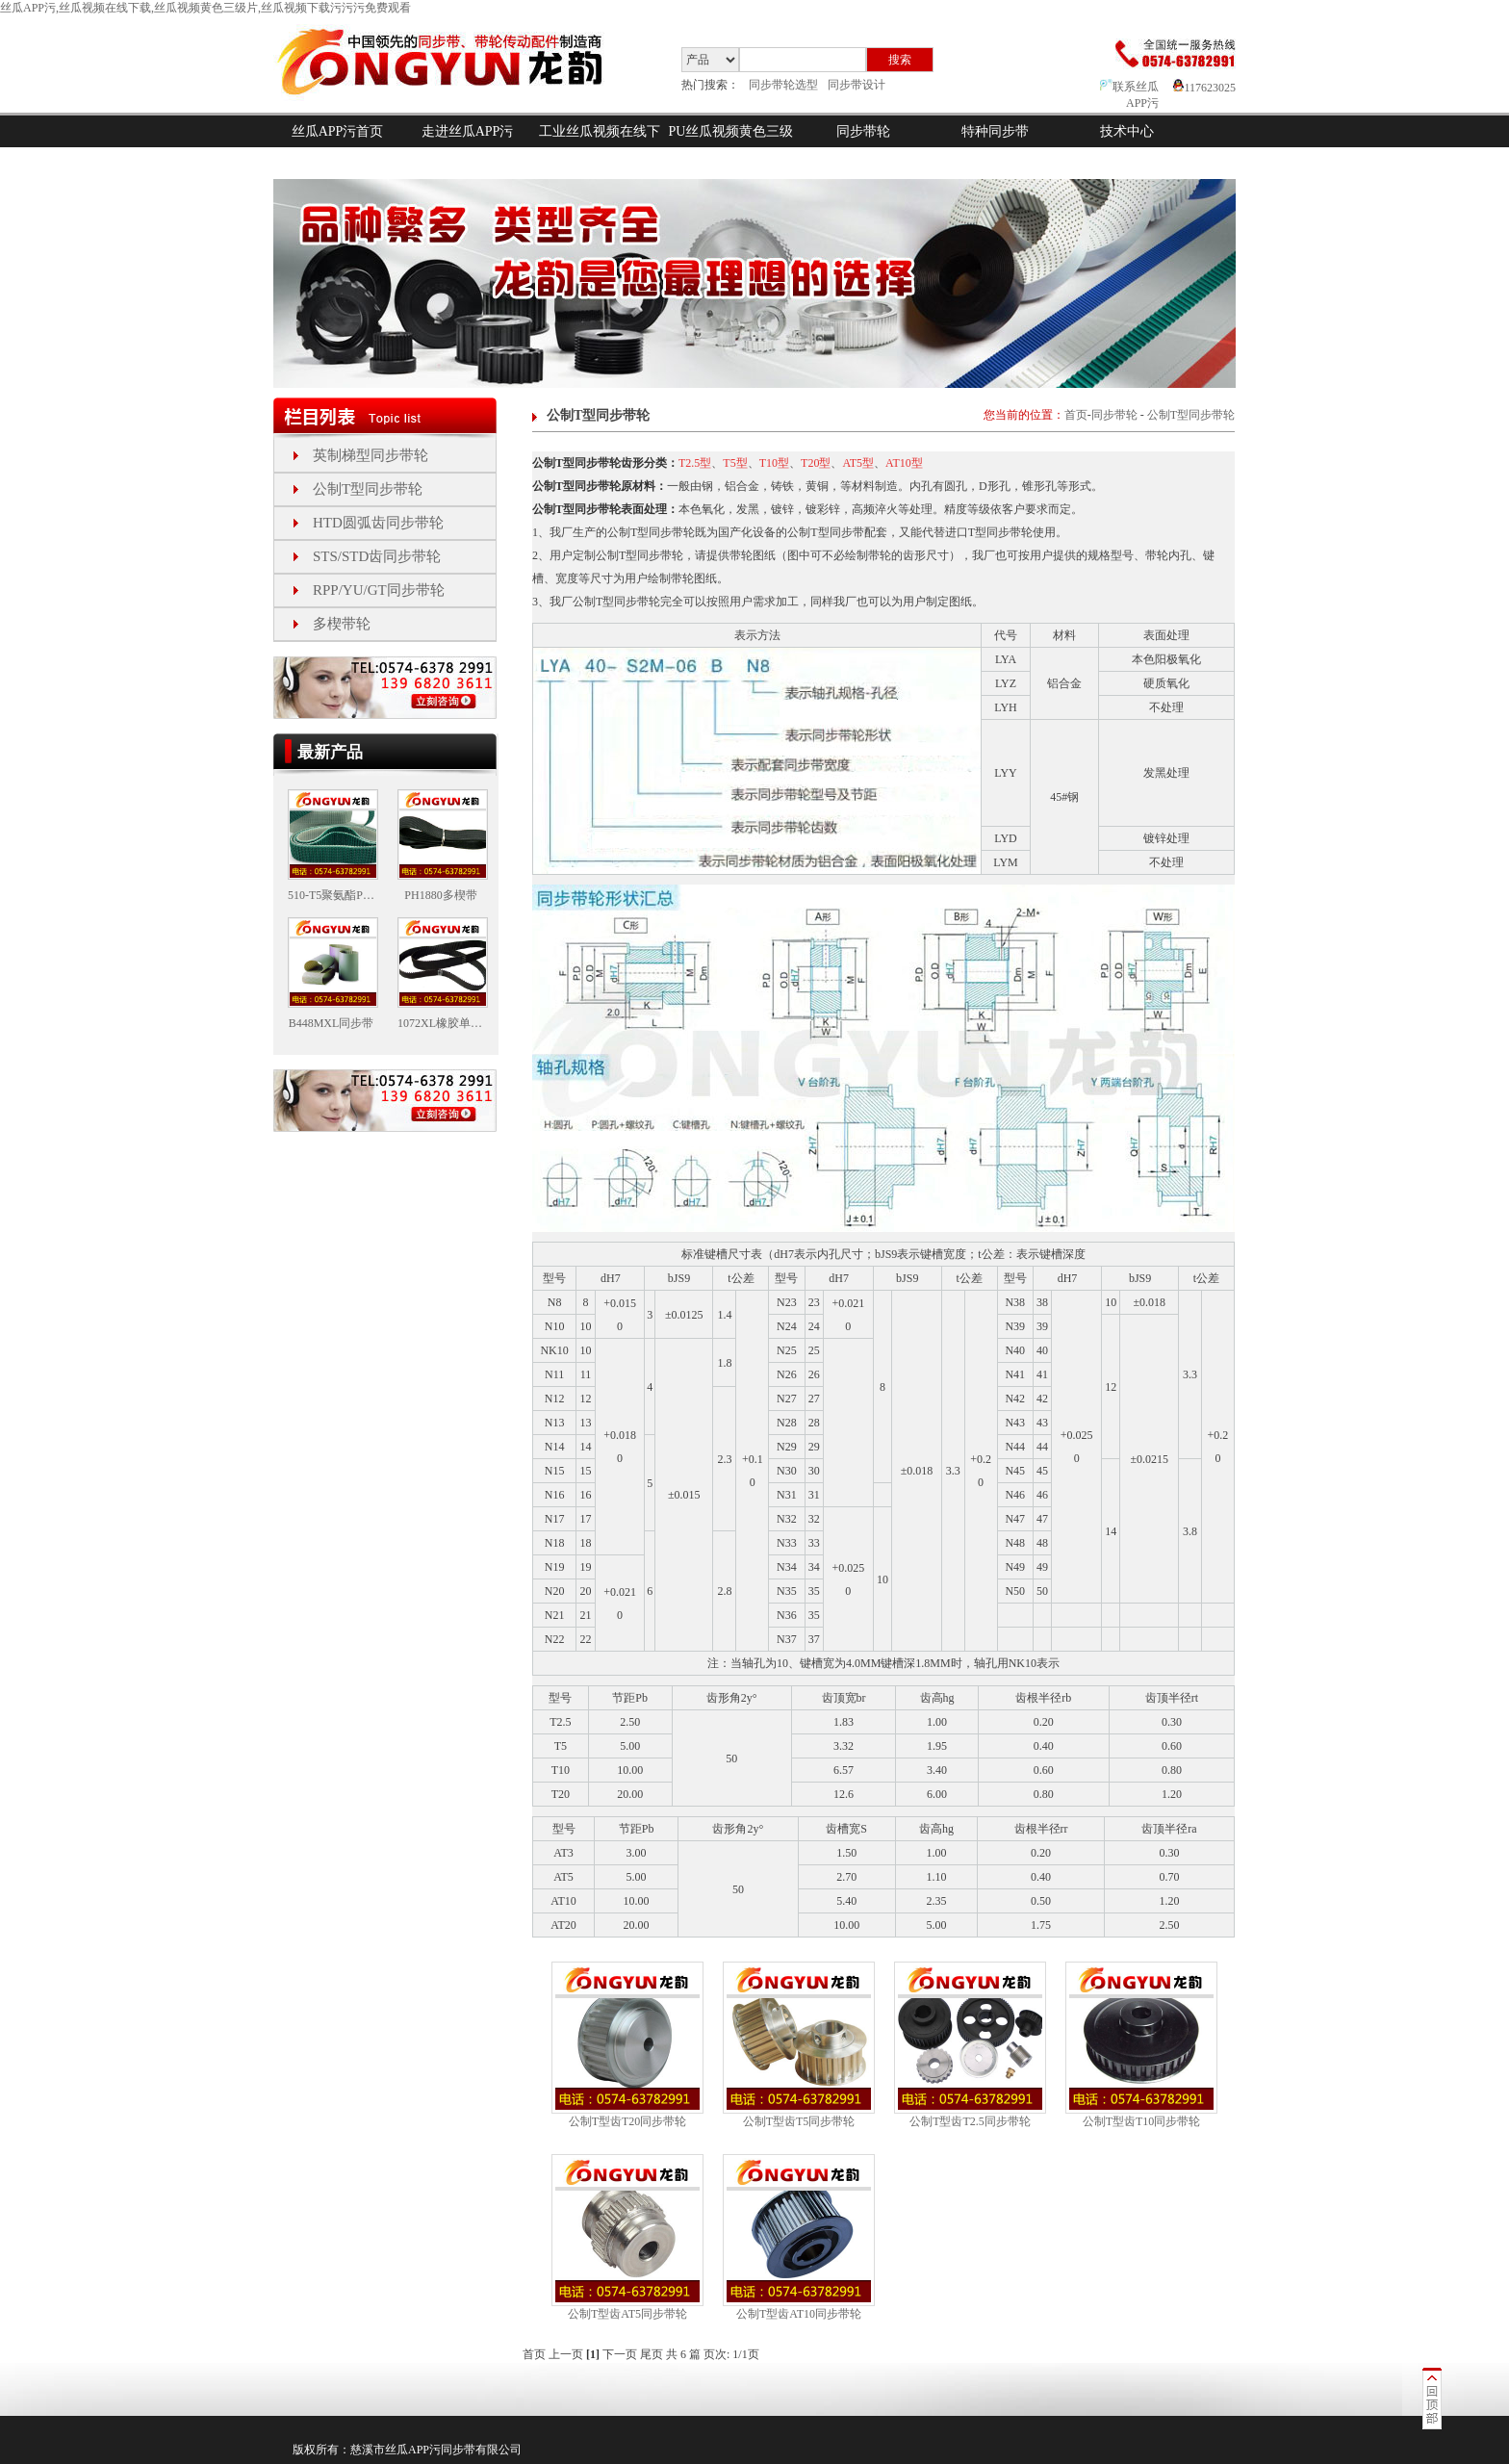 The image size is (1509, 2464). Describe the element at coordinates (735, 463) in the screenshot. I see `T5型` at that location.